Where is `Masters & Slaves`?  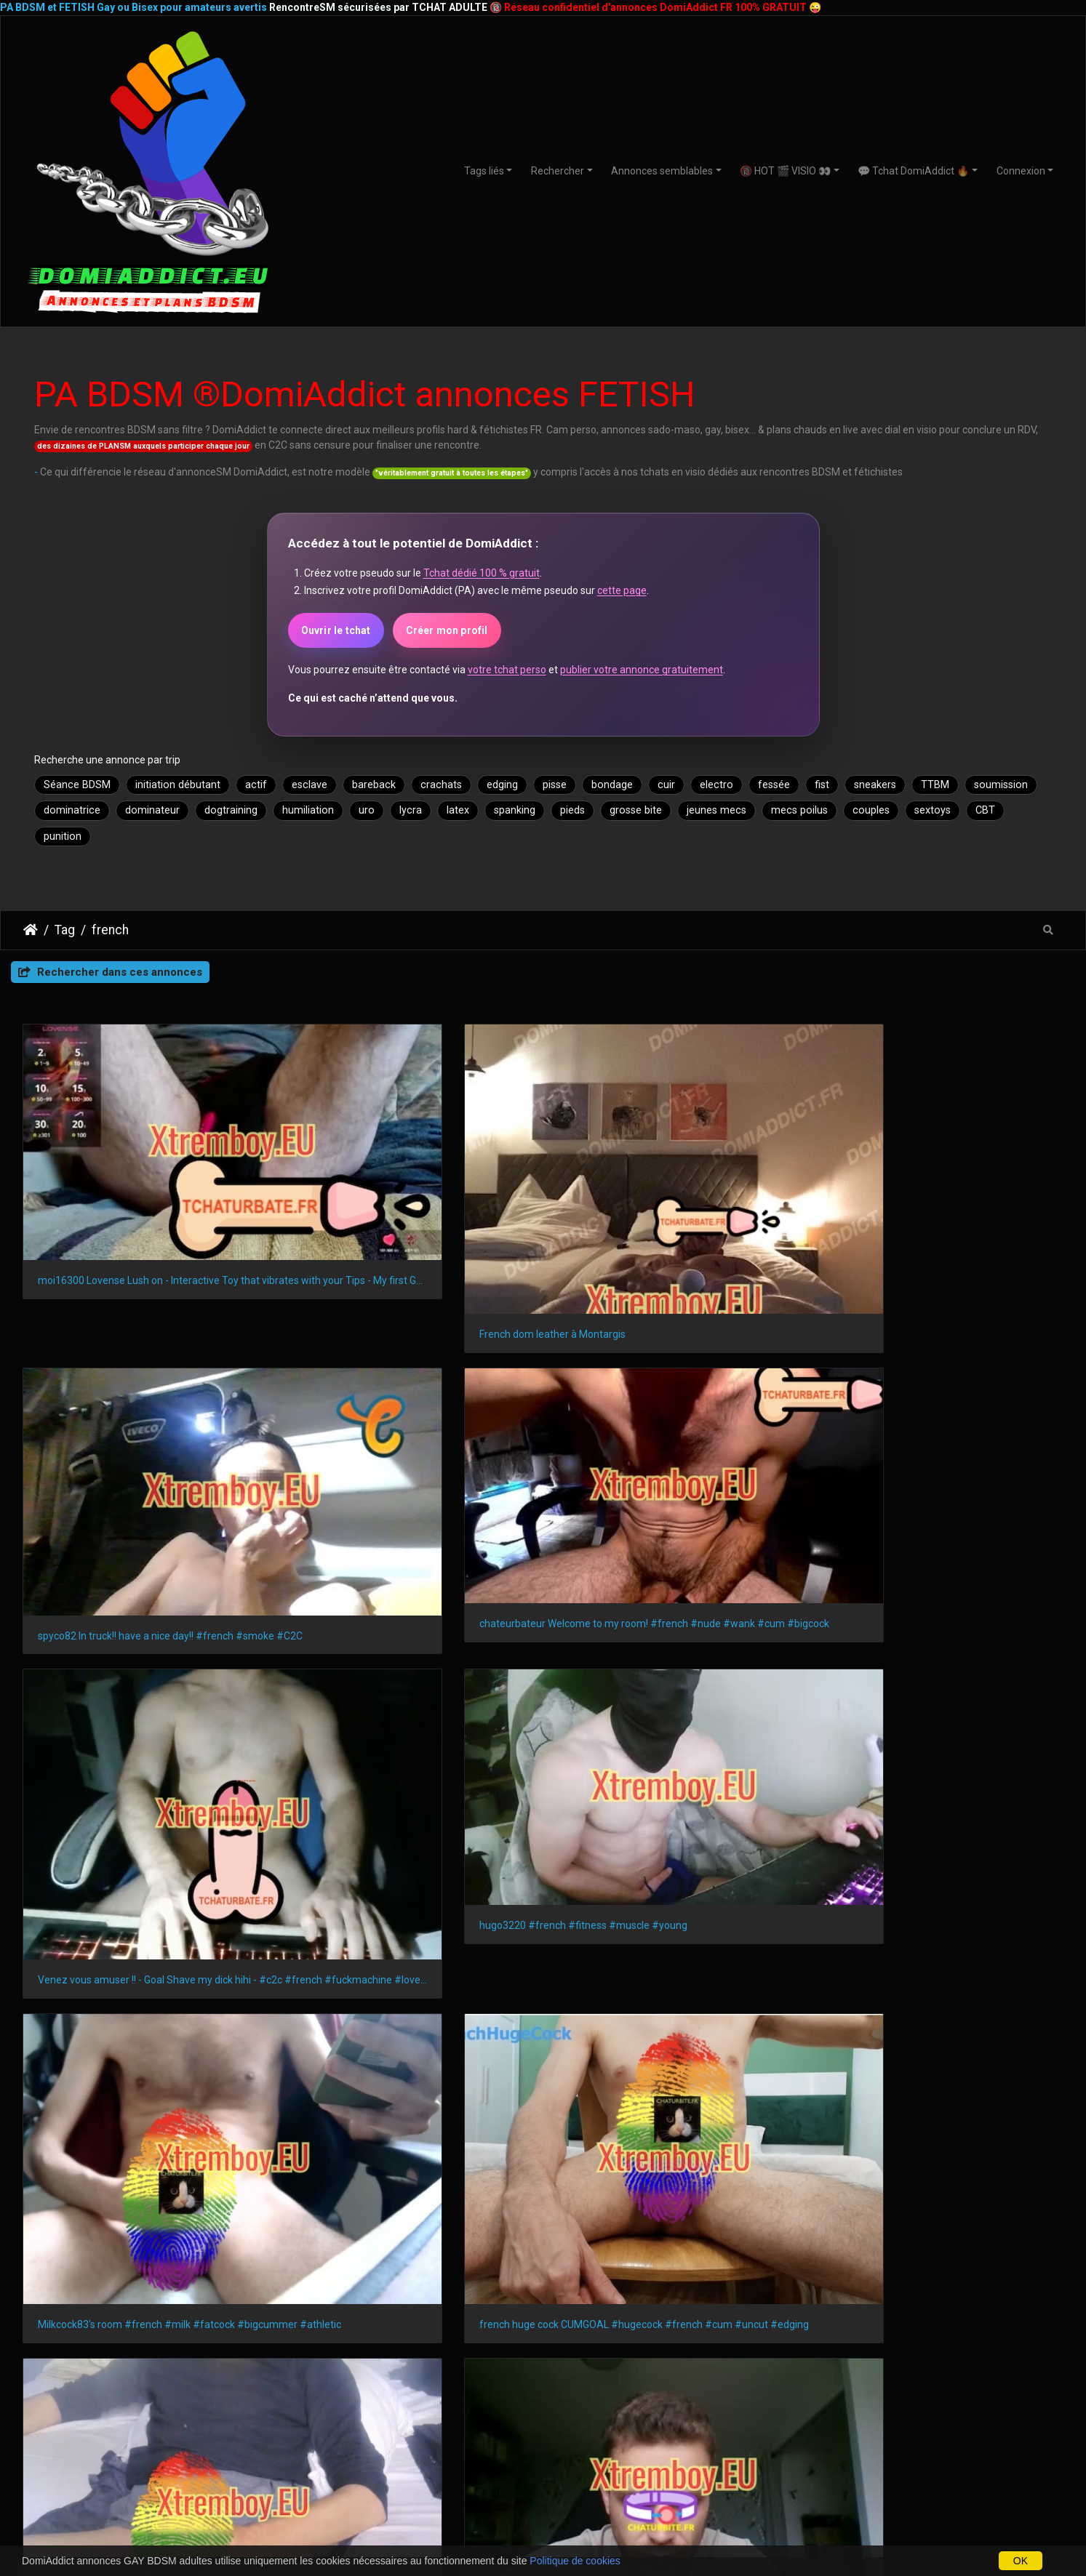 Masters & Slaves is located at coordinates (898, 2433).